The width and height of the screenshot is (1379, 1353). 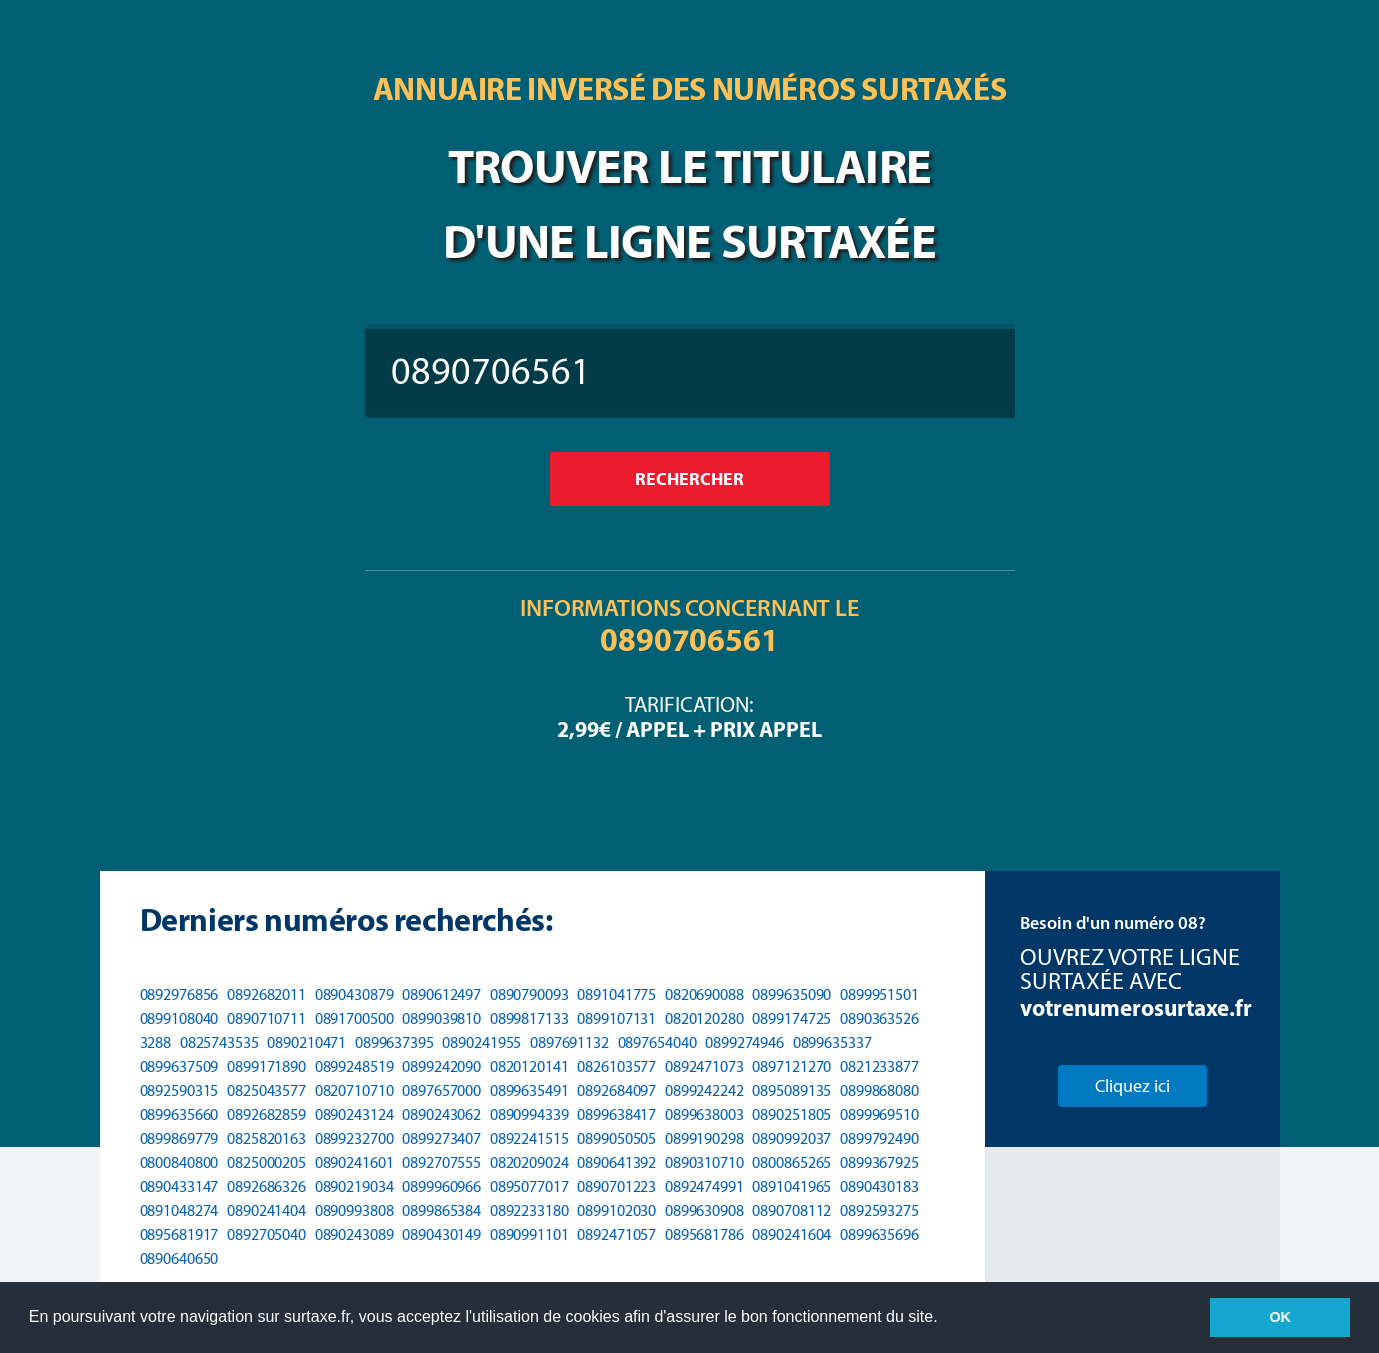 I want to click on 0899817133, so click(x=529, y=1018).